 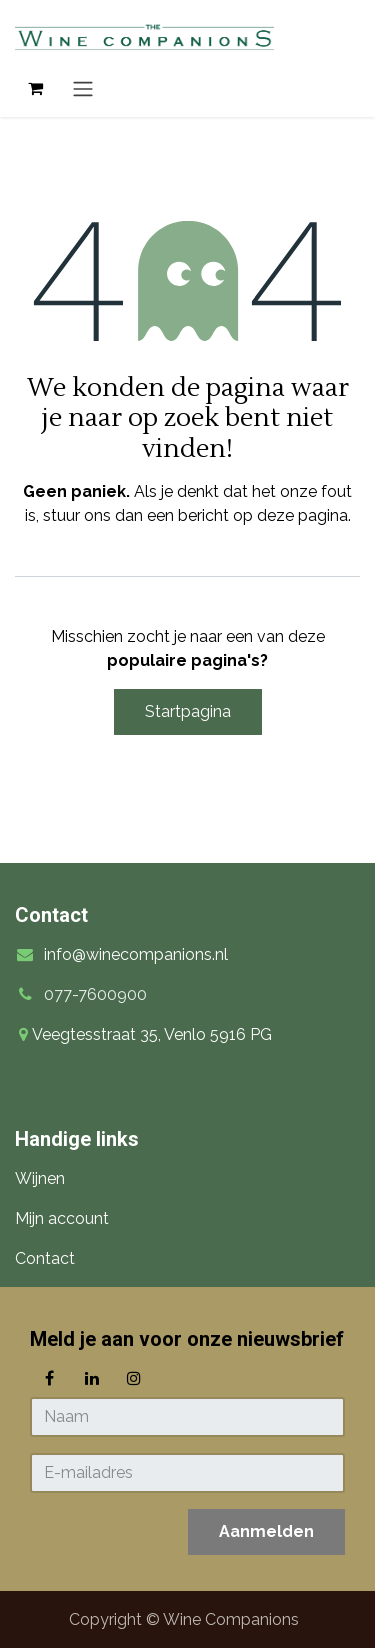 What do you see at coordinates (302, 515) in the screenshot?
I see `deze pagina` at bounding box center [302, 515].